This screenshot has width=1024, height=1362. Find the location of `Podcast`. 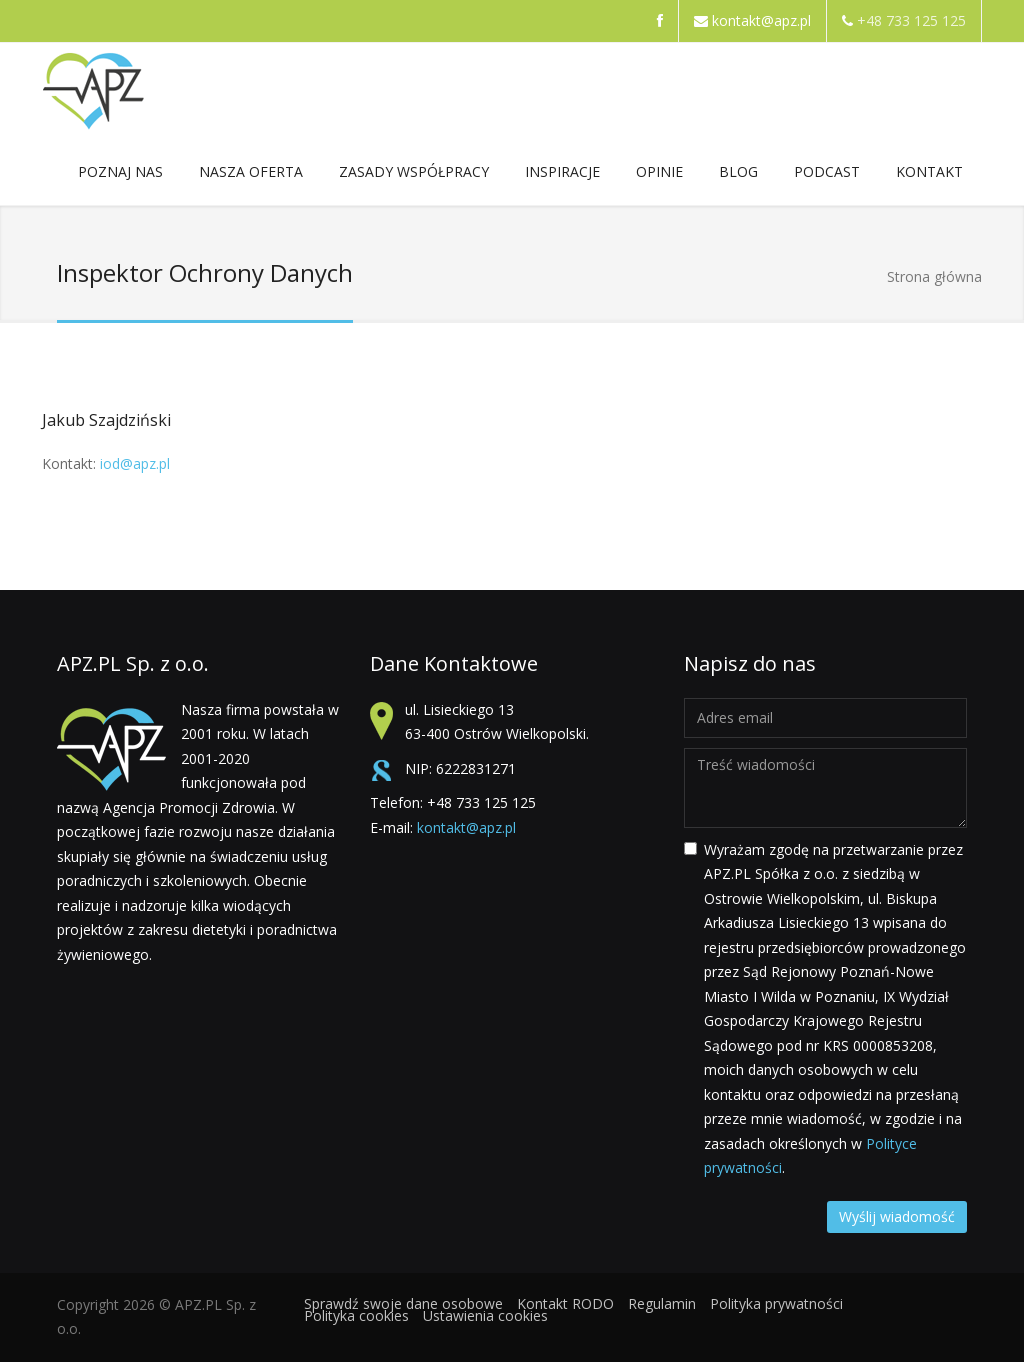

Podcast is located at coordinates (827, 171).